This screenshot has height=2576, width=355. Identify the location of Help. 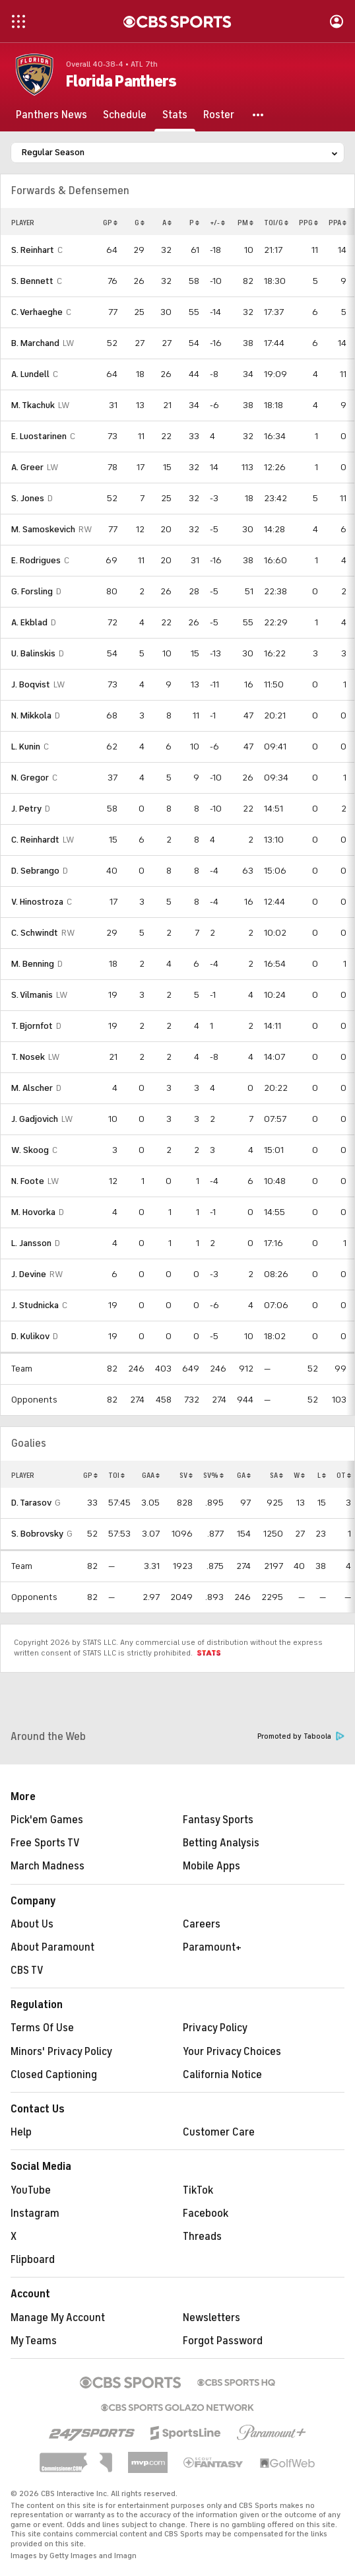
(21, 2132).